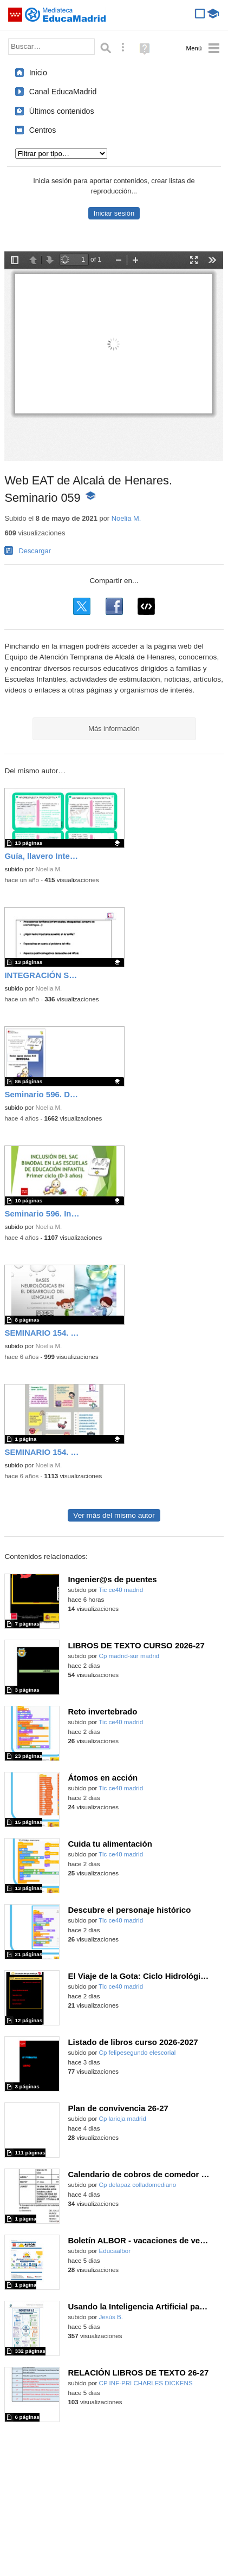 The height and width of the screenshot is (2576, 228). Describe the element at coordinates (114, 213) in the screenshot. I see `Iniciar sesión` at that location.